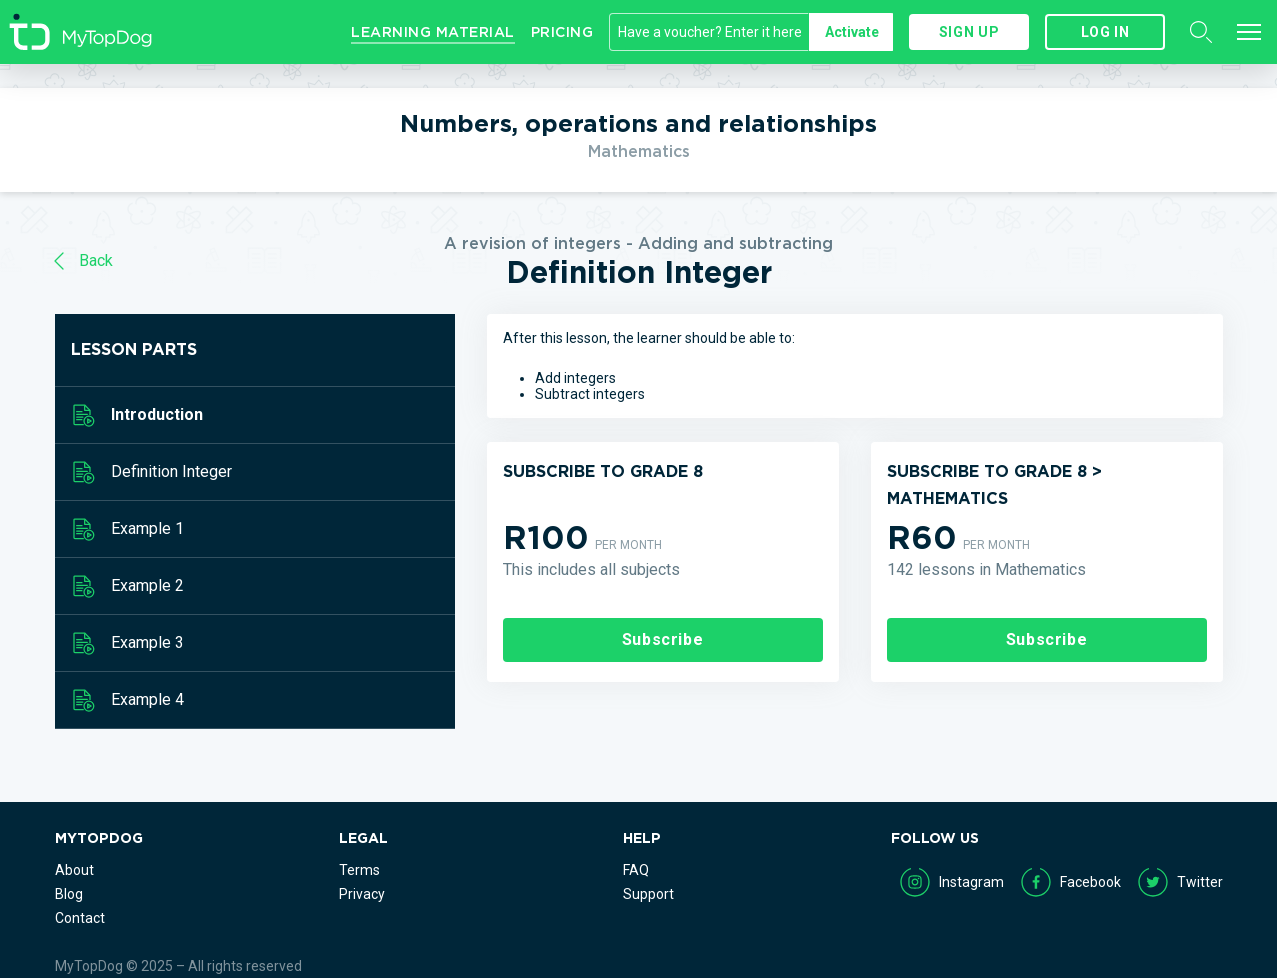 The height and width of the screenshot is (978, 1277). What do you see at coordinates (359, 870) in the screenshot?
I see `Terms` at bounding box center [359, 870].